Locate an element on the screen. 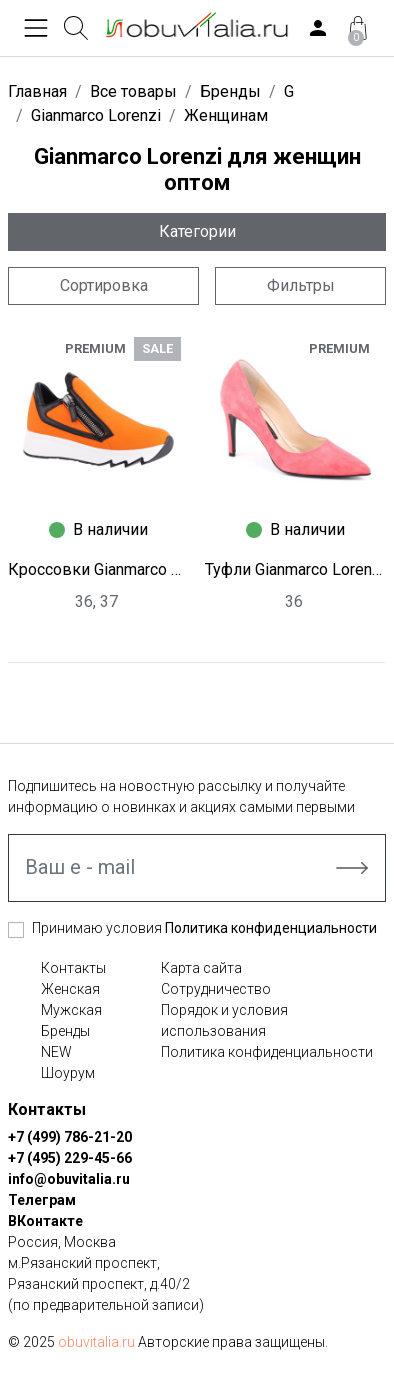  Шоурум is located at coordinates (68, 1073).